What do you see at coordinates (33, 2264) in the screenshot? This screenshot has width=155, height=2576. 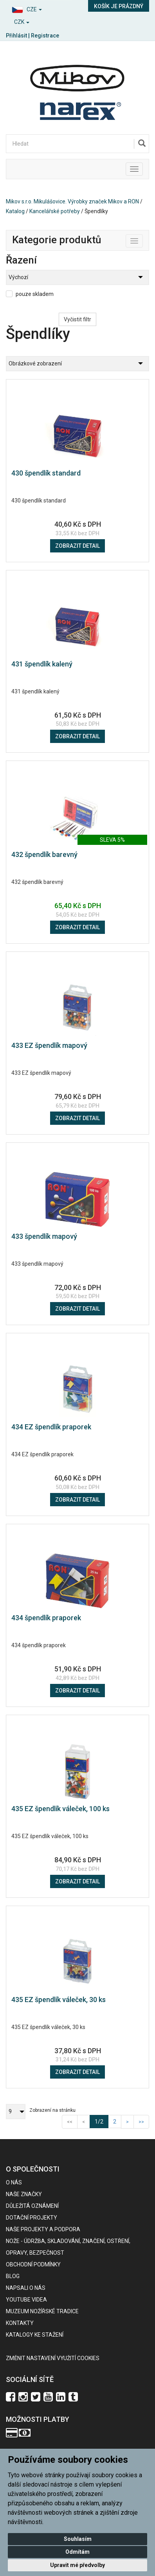 I see `Obchodní podmínky` at bounding box center [33, 2264].